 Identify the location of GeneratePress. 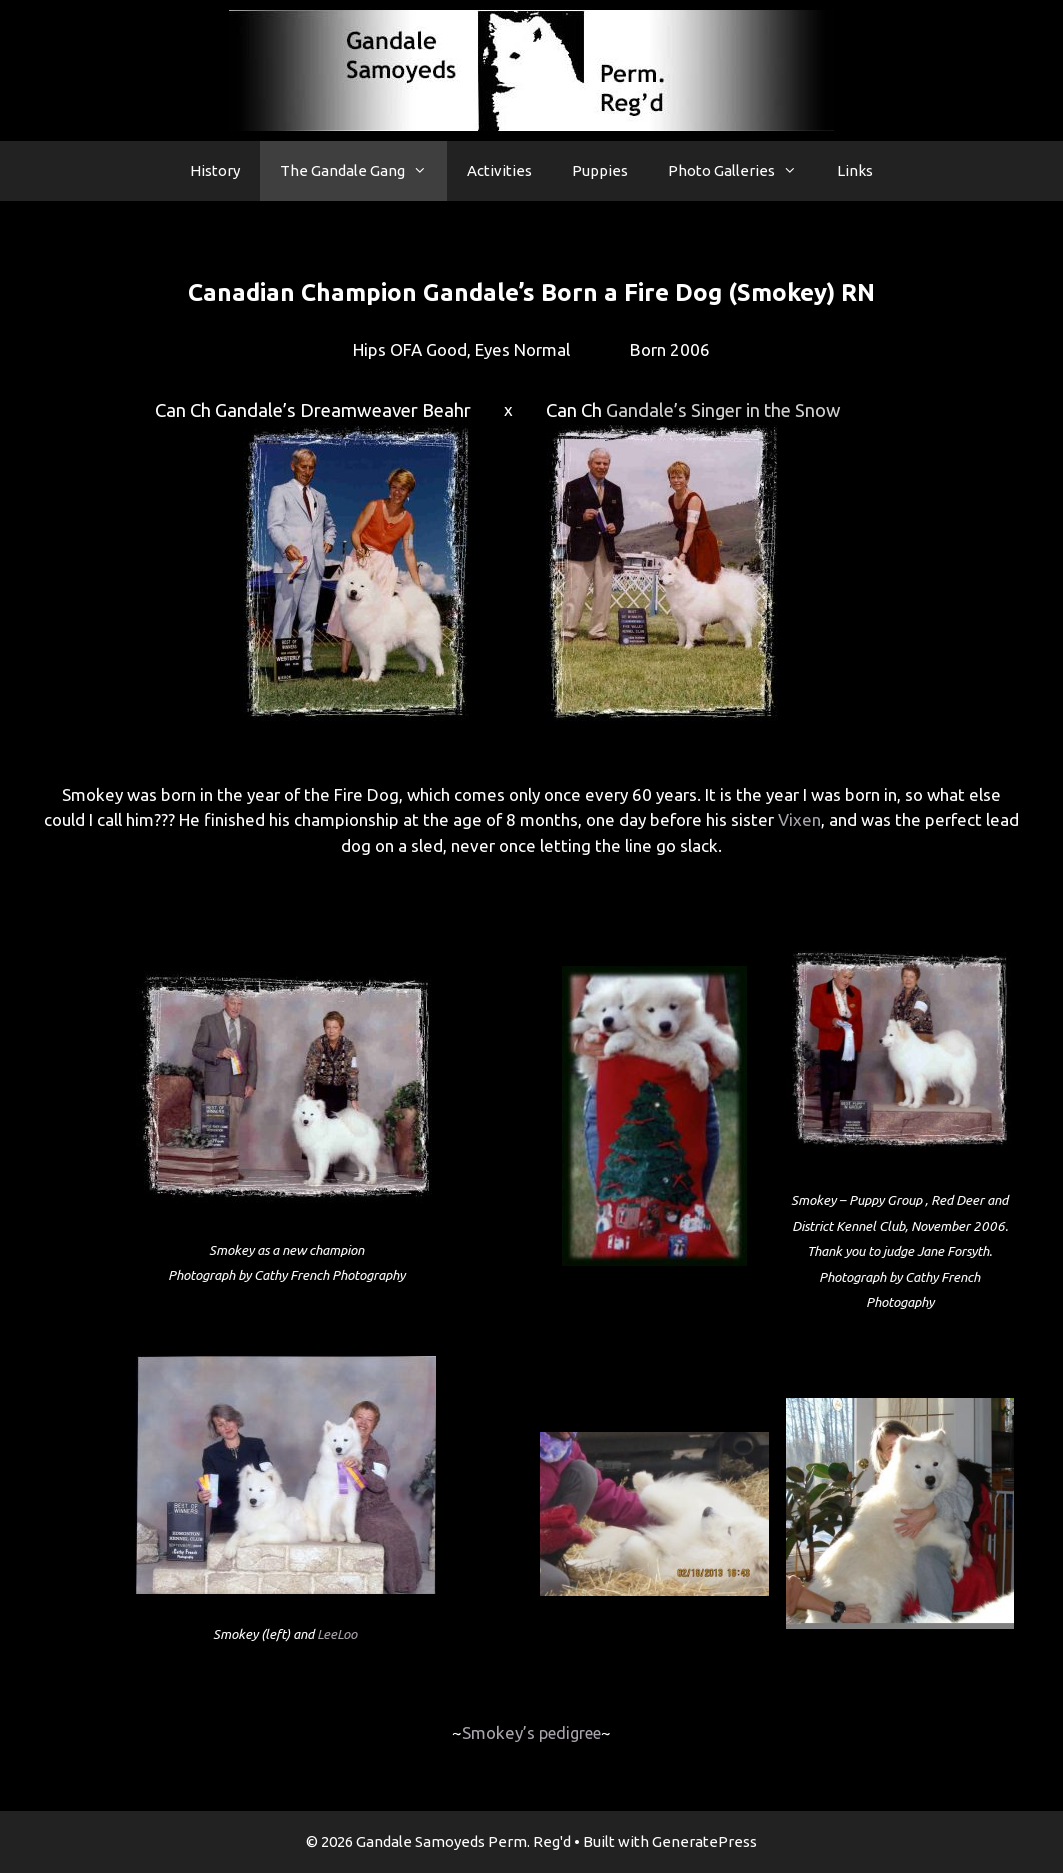
(704, 1841).